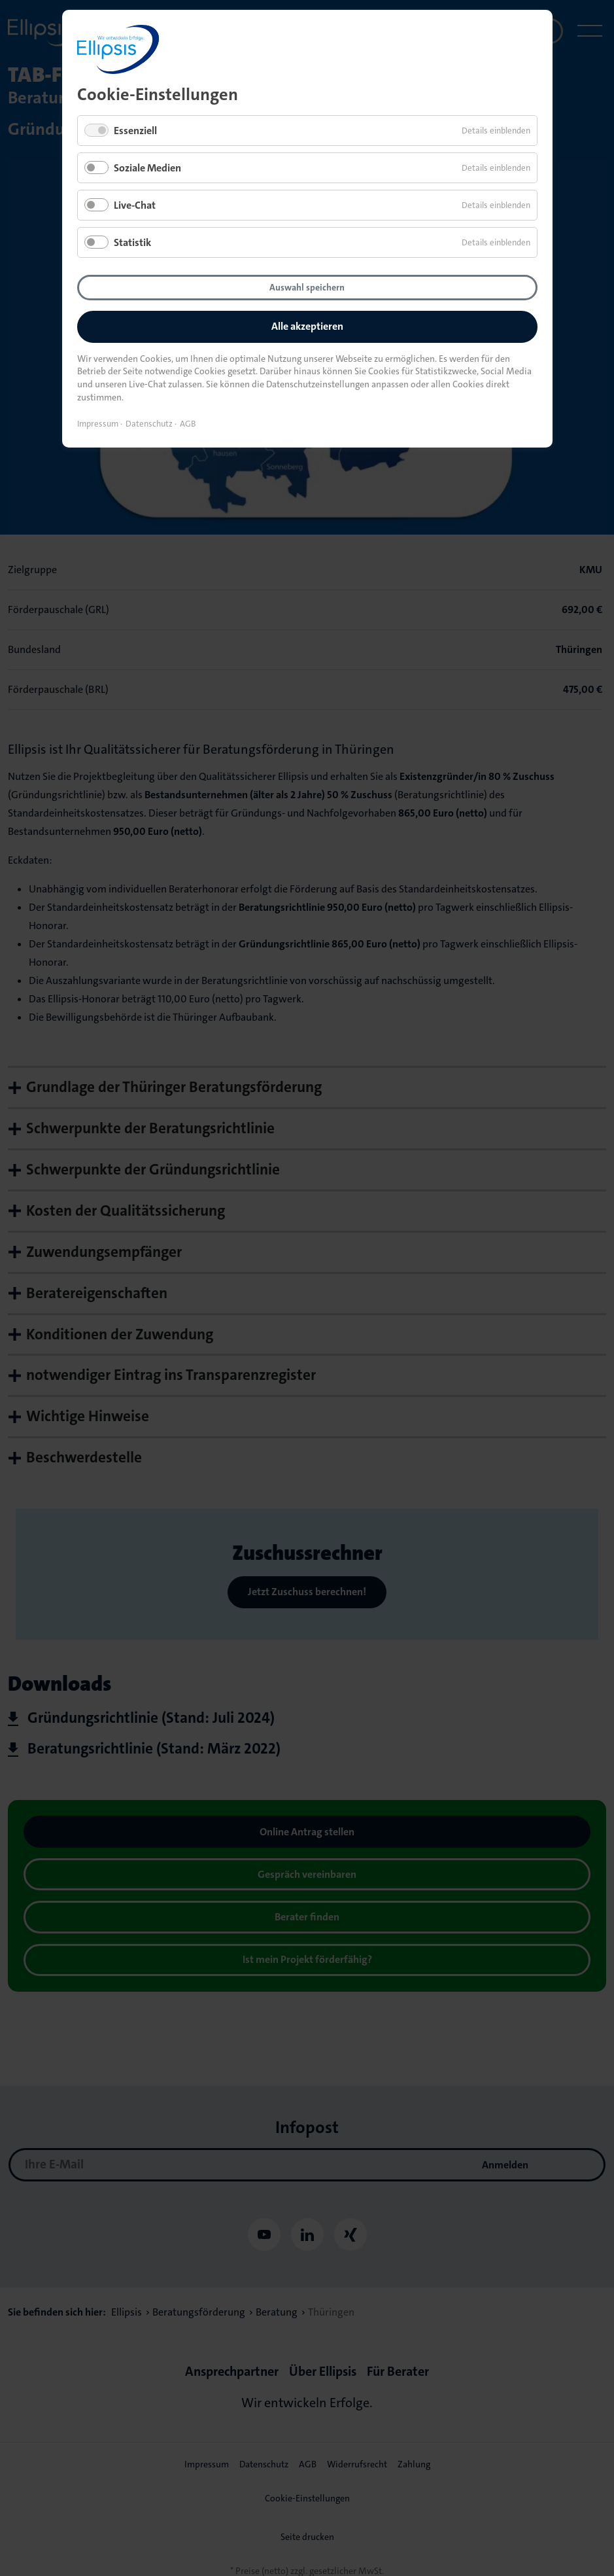 This screenshot has height=2576, width=614. Describe the element at coordinates (135, 205) in the screenshot. I see `Live-Chat` at that location.